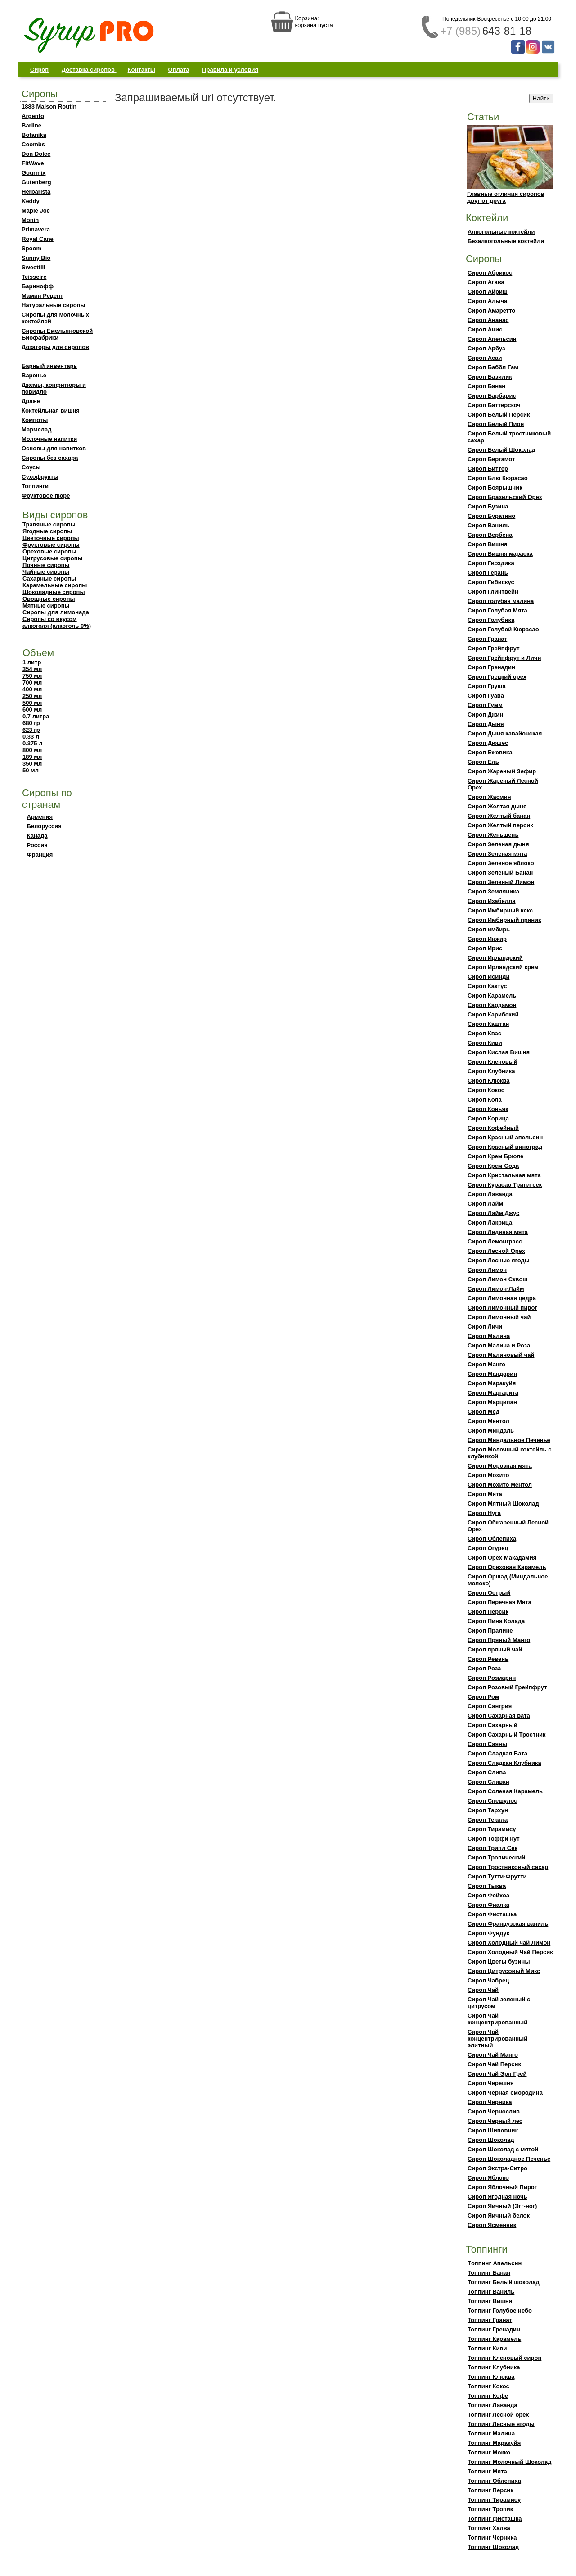  I want to click on Сироп Нуга, so click(484, 1513).